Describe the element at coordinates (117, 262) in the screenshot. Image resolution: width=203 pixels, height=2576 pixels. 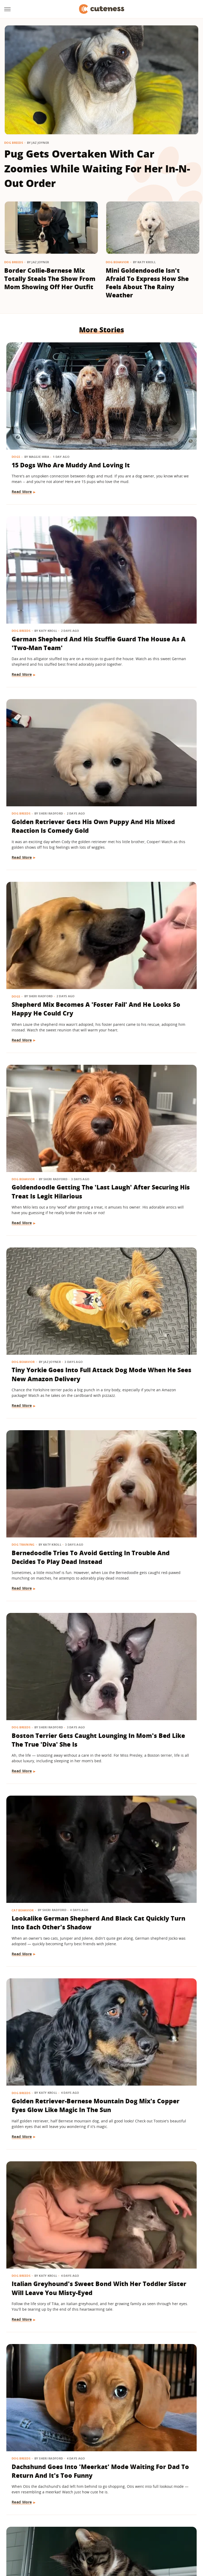
I see `Dog Behavior` at that location.